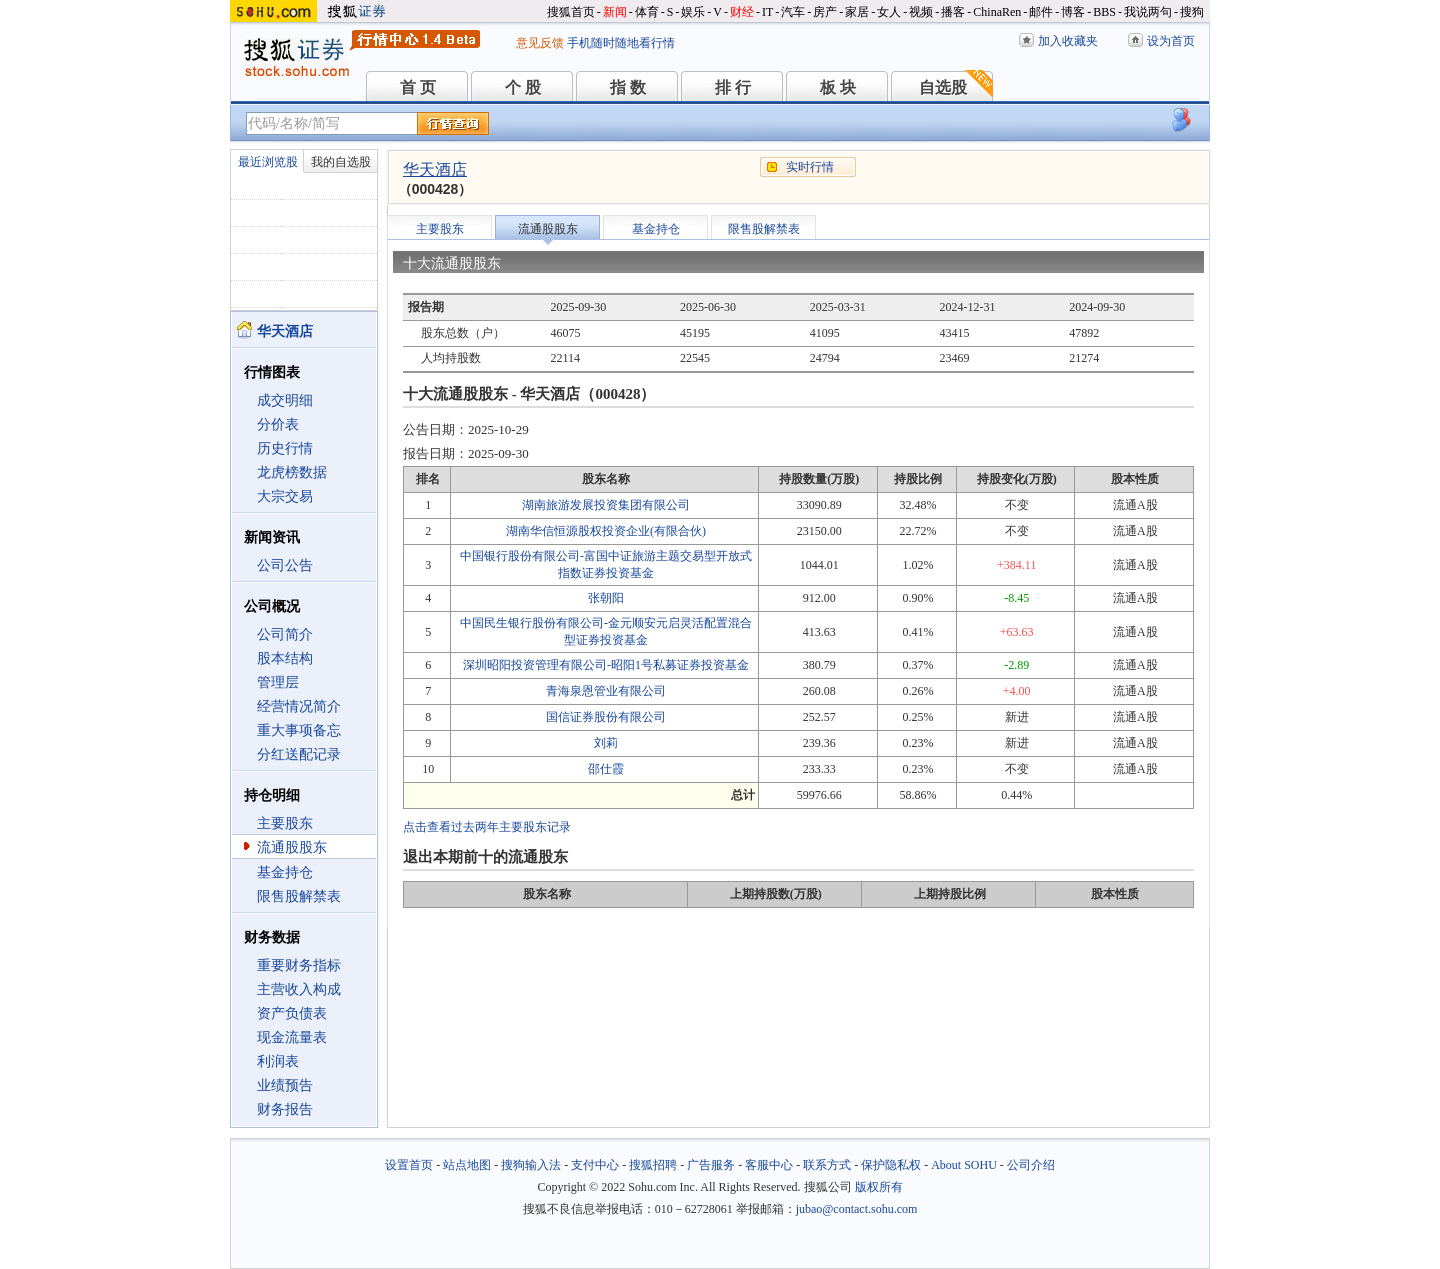  What do you see at coordinates (606, 531) in the screenshot?
I see `湖南华信恒源股权投资企业(有限合伙)` at bounding box center [606, 531].